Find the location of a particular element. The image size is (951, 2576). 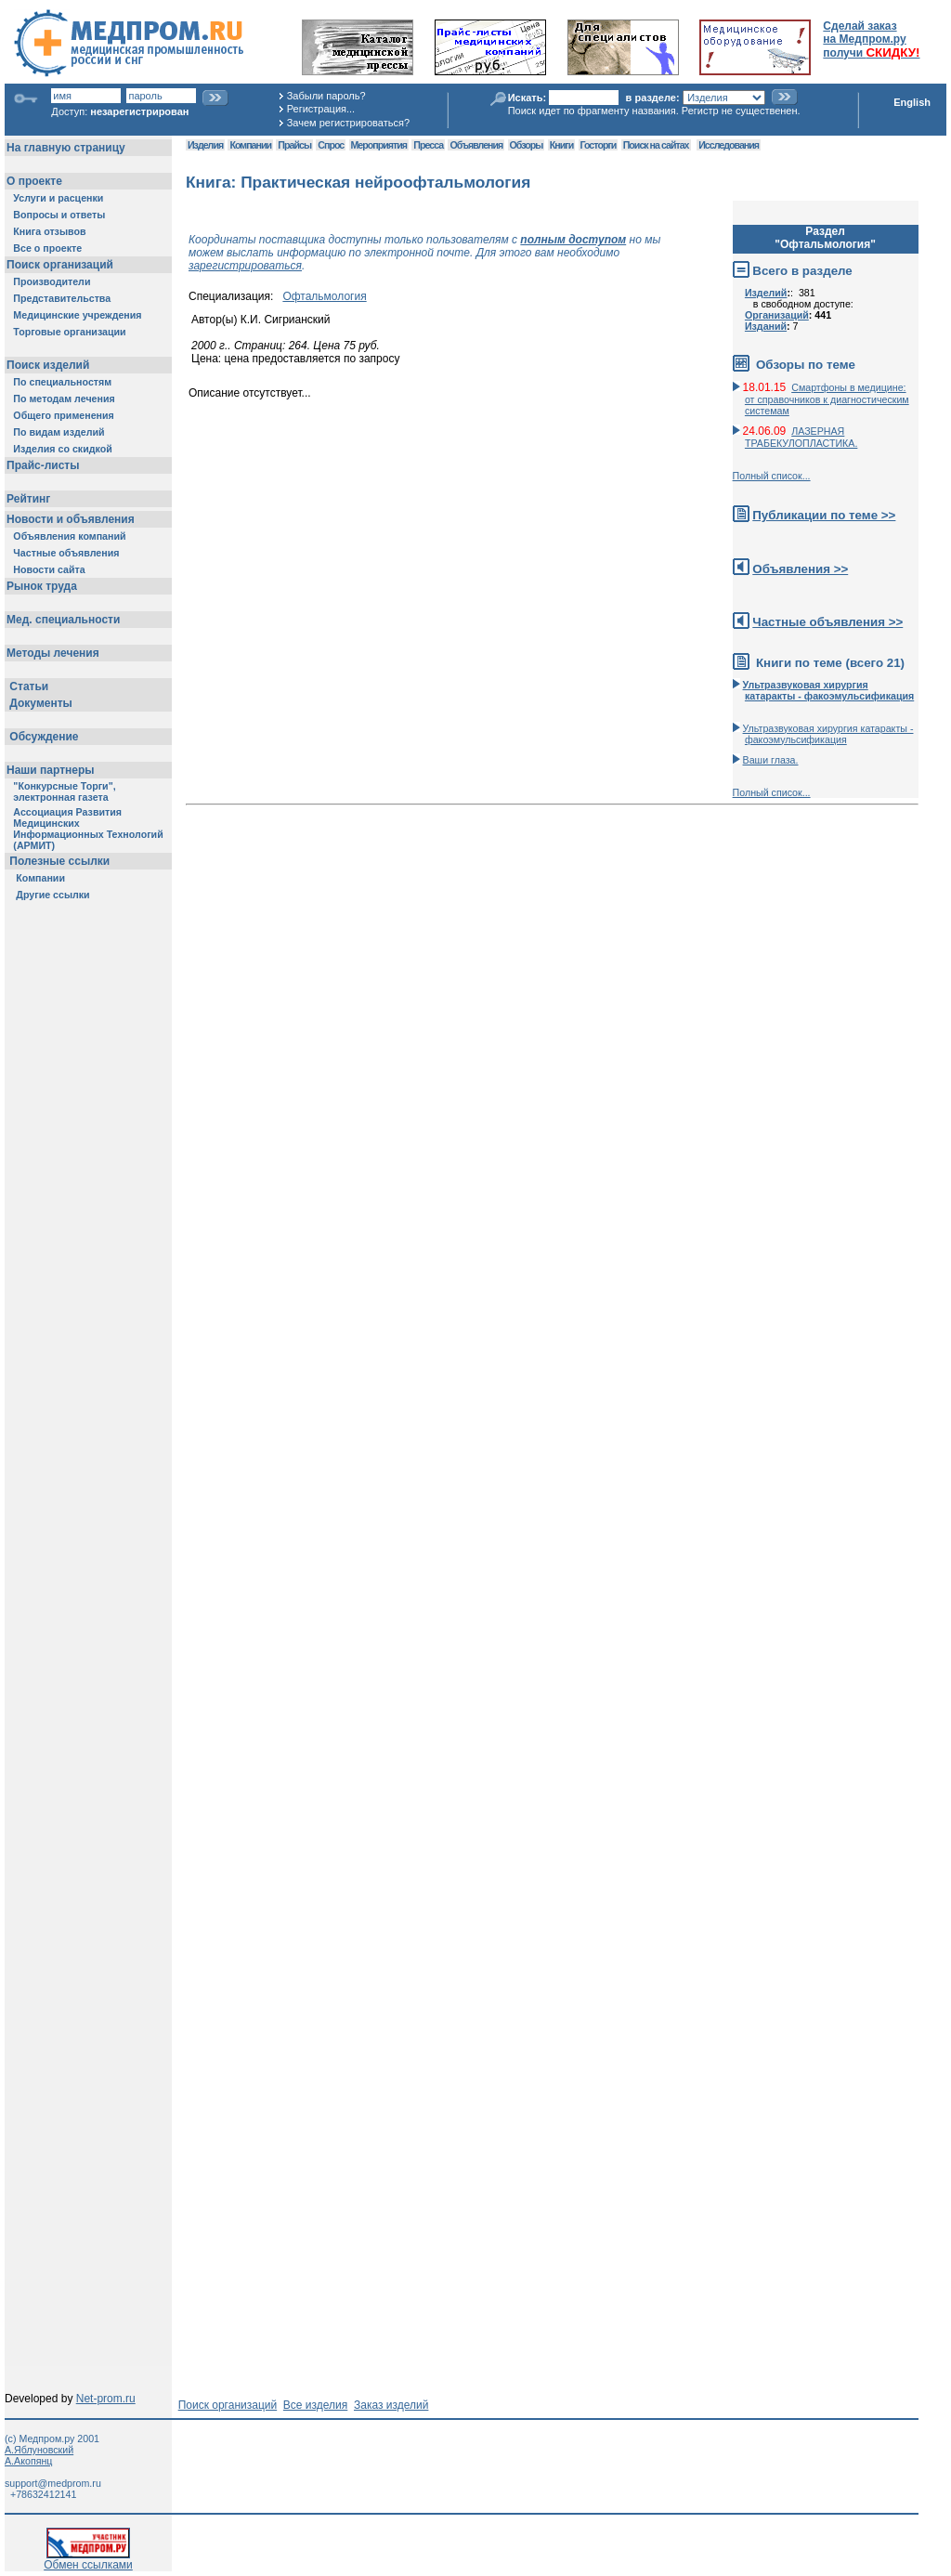

Объявления is located at coordinates (476, 144).